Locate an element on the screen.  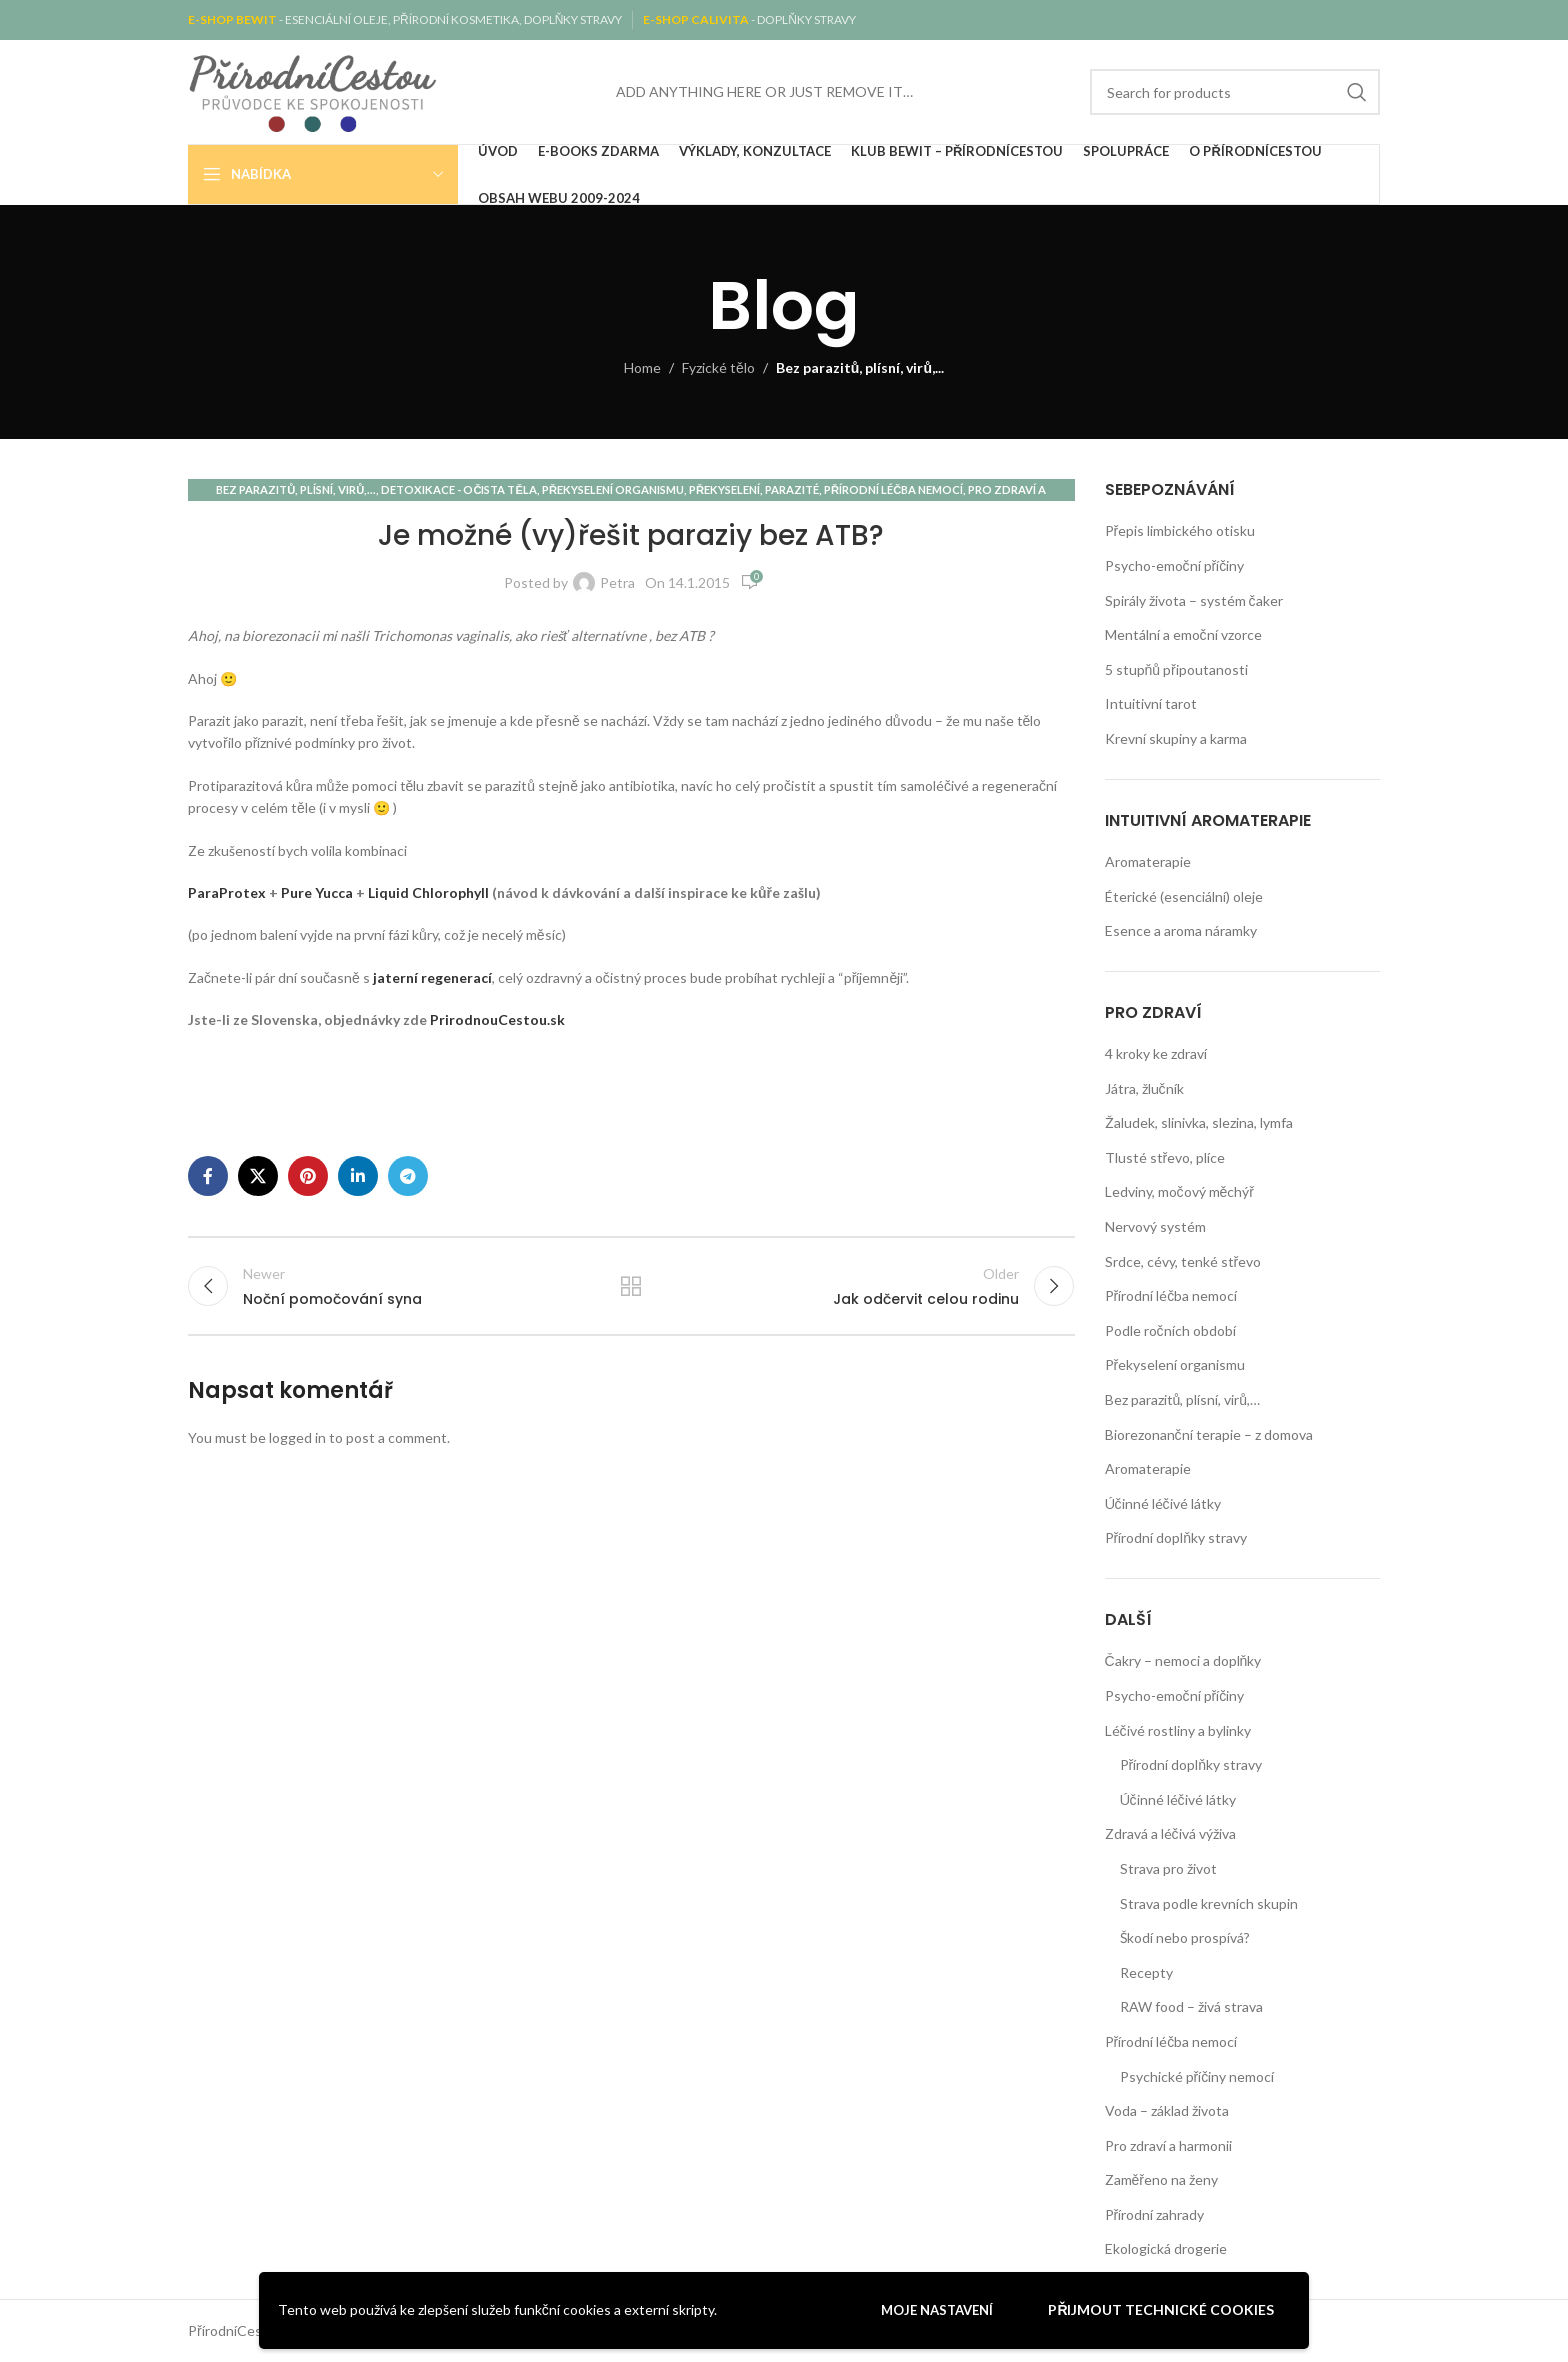
Fyzické tělo is located at coordinates (718, 367).